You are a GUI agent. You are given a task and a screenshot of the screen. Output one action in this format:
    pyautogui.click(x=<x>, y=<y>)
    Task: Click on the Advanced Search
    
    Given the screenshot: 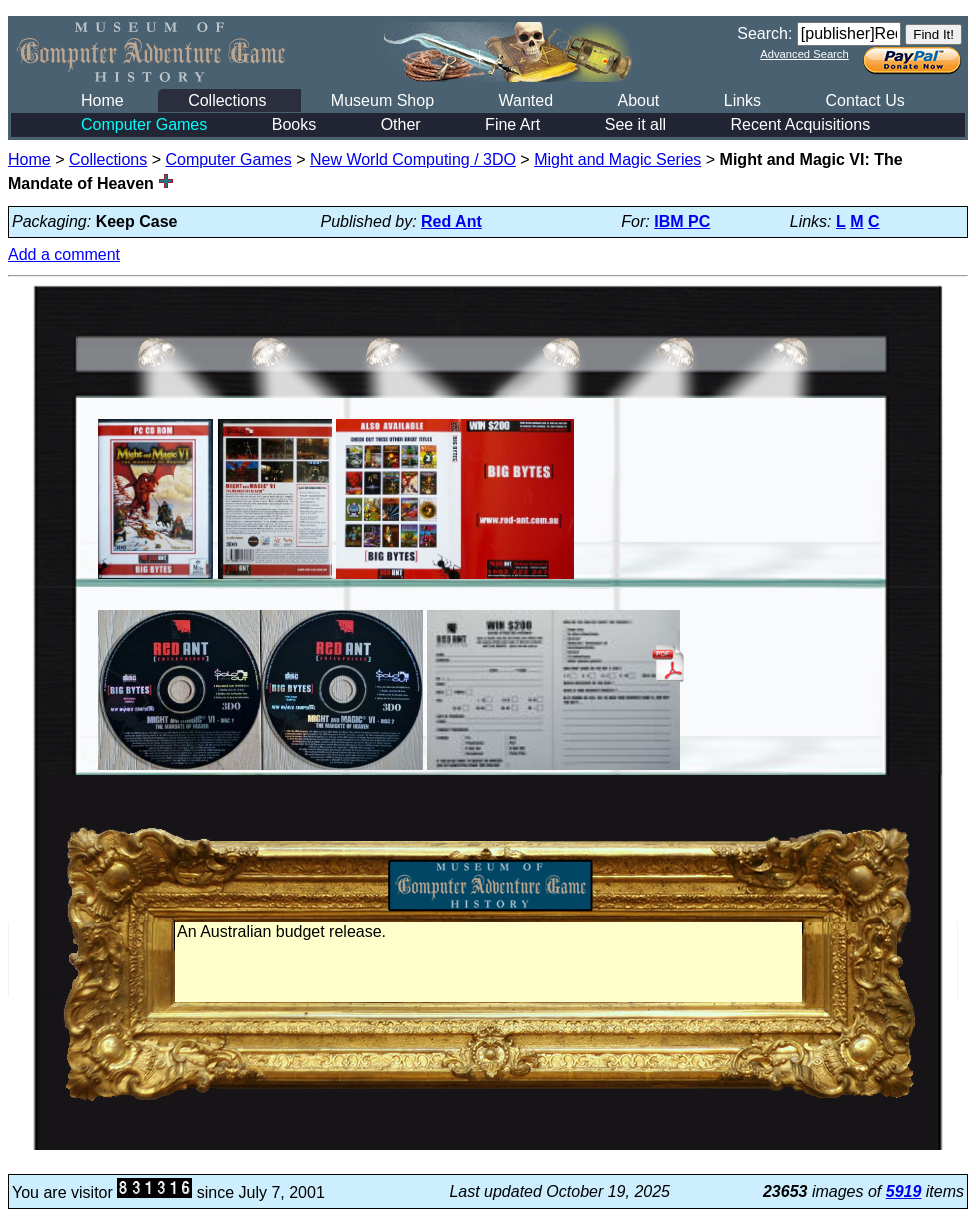 What is the action you would take?
    pyautogui.click(x=804, y=54)
    